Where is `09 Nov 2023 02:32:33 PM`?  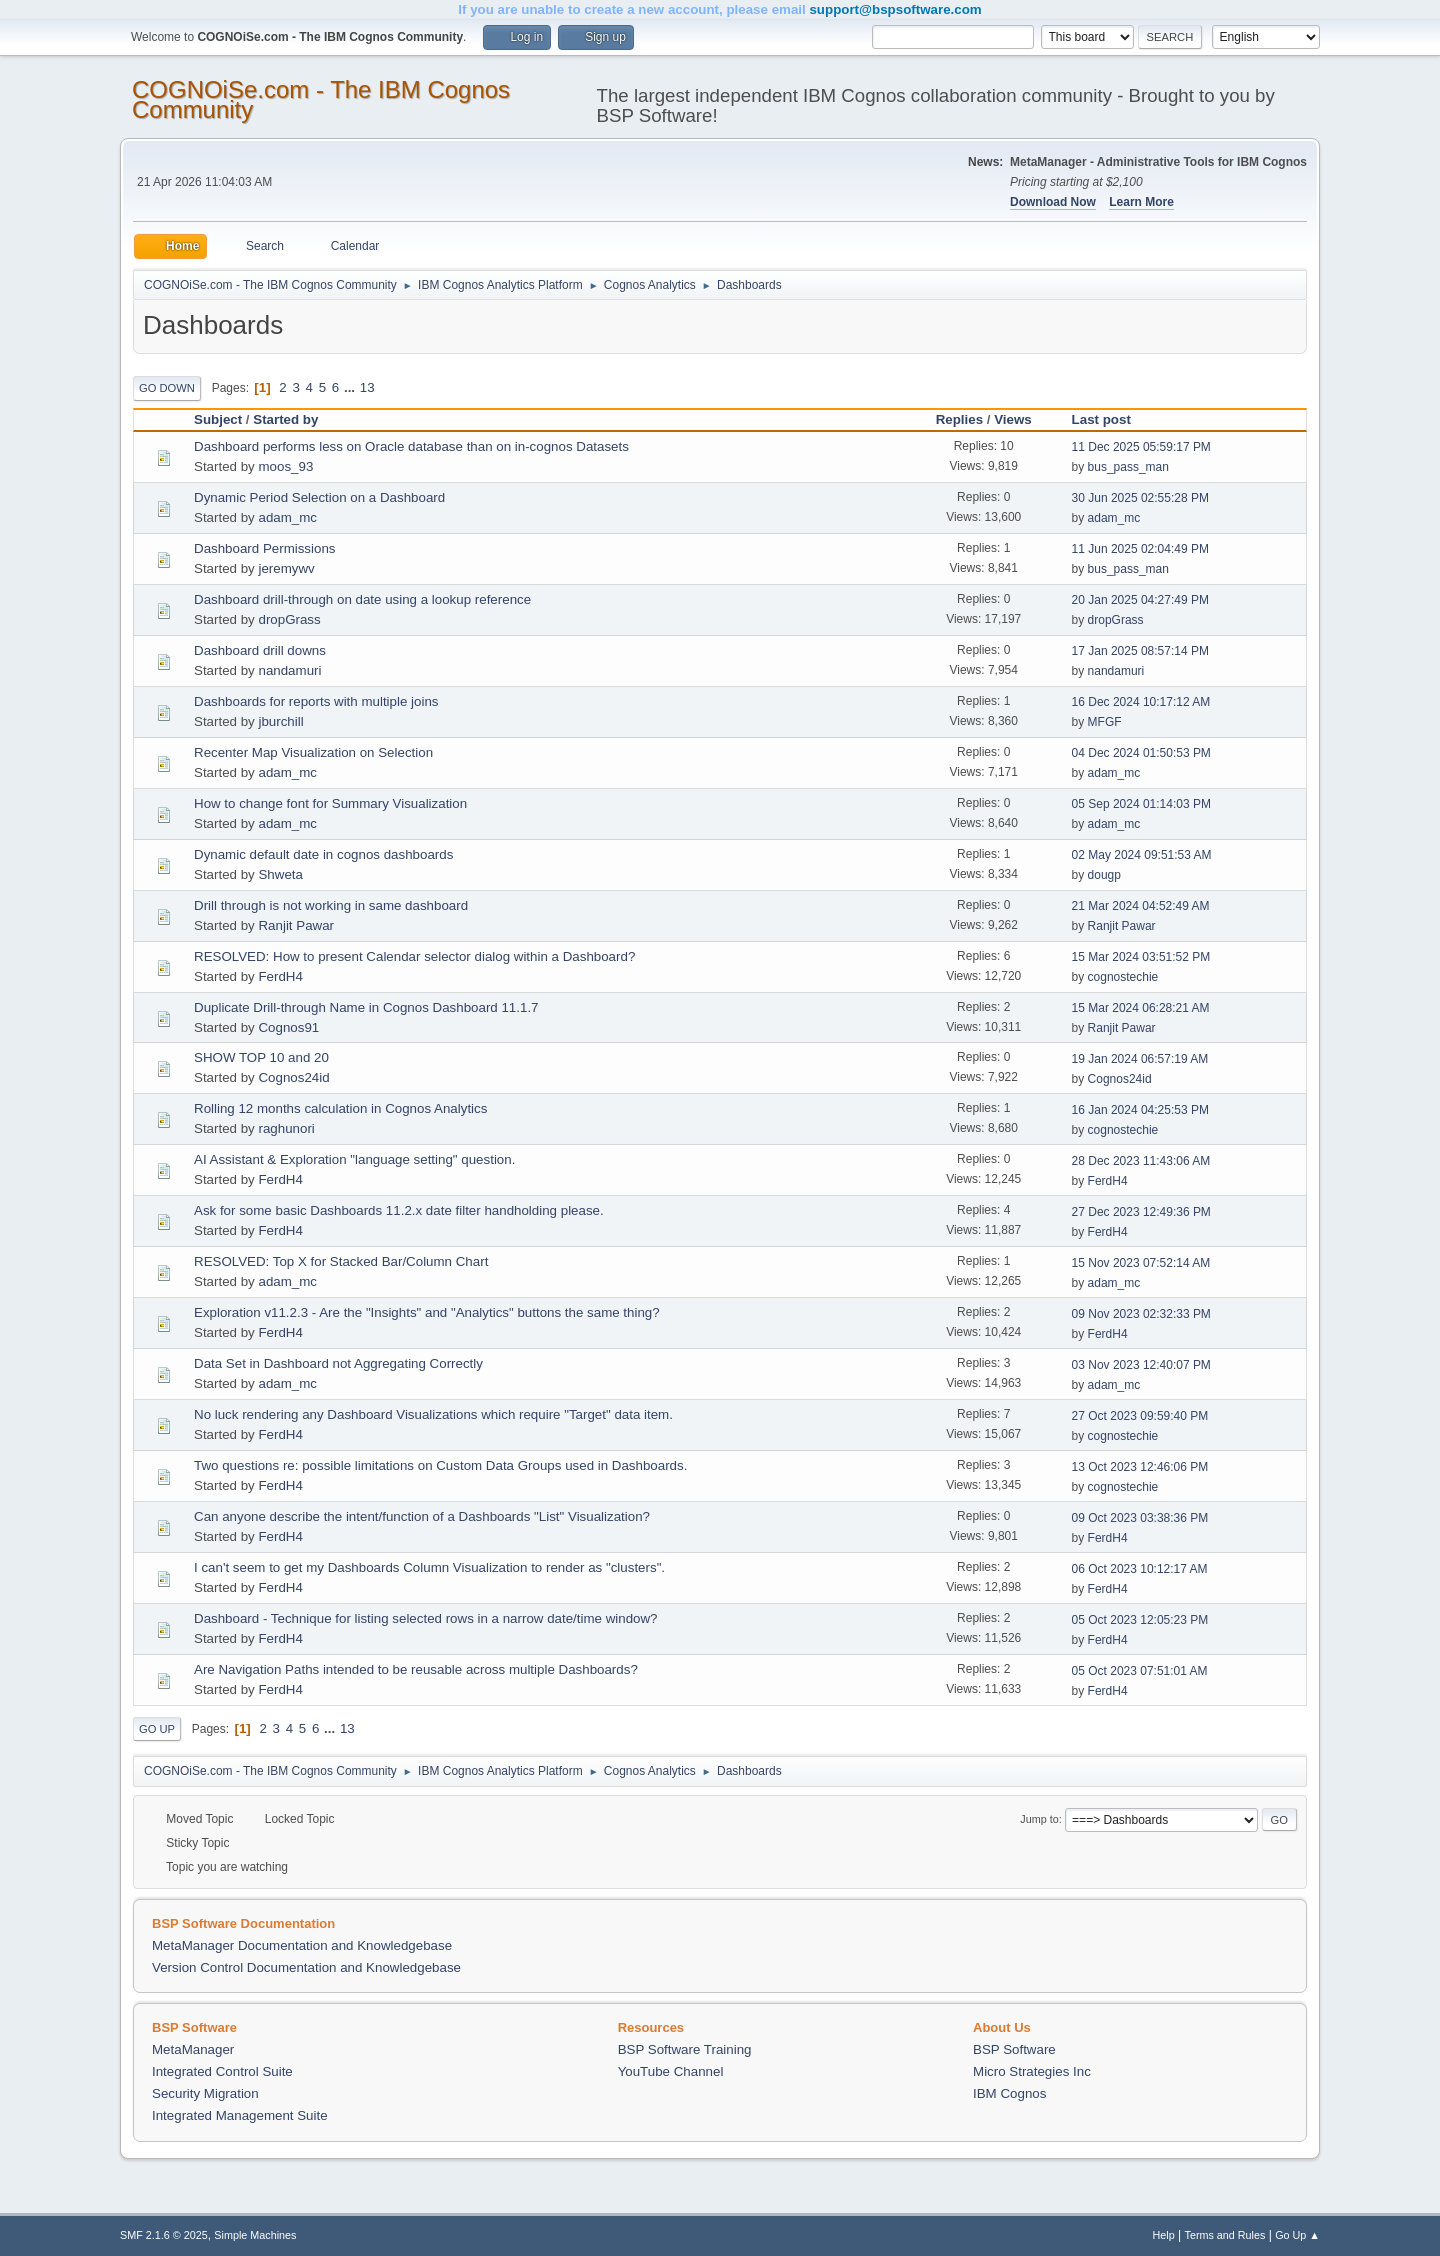 09 Nov 2023 02:32:33 PM is located at coordinates (1141, 1314).